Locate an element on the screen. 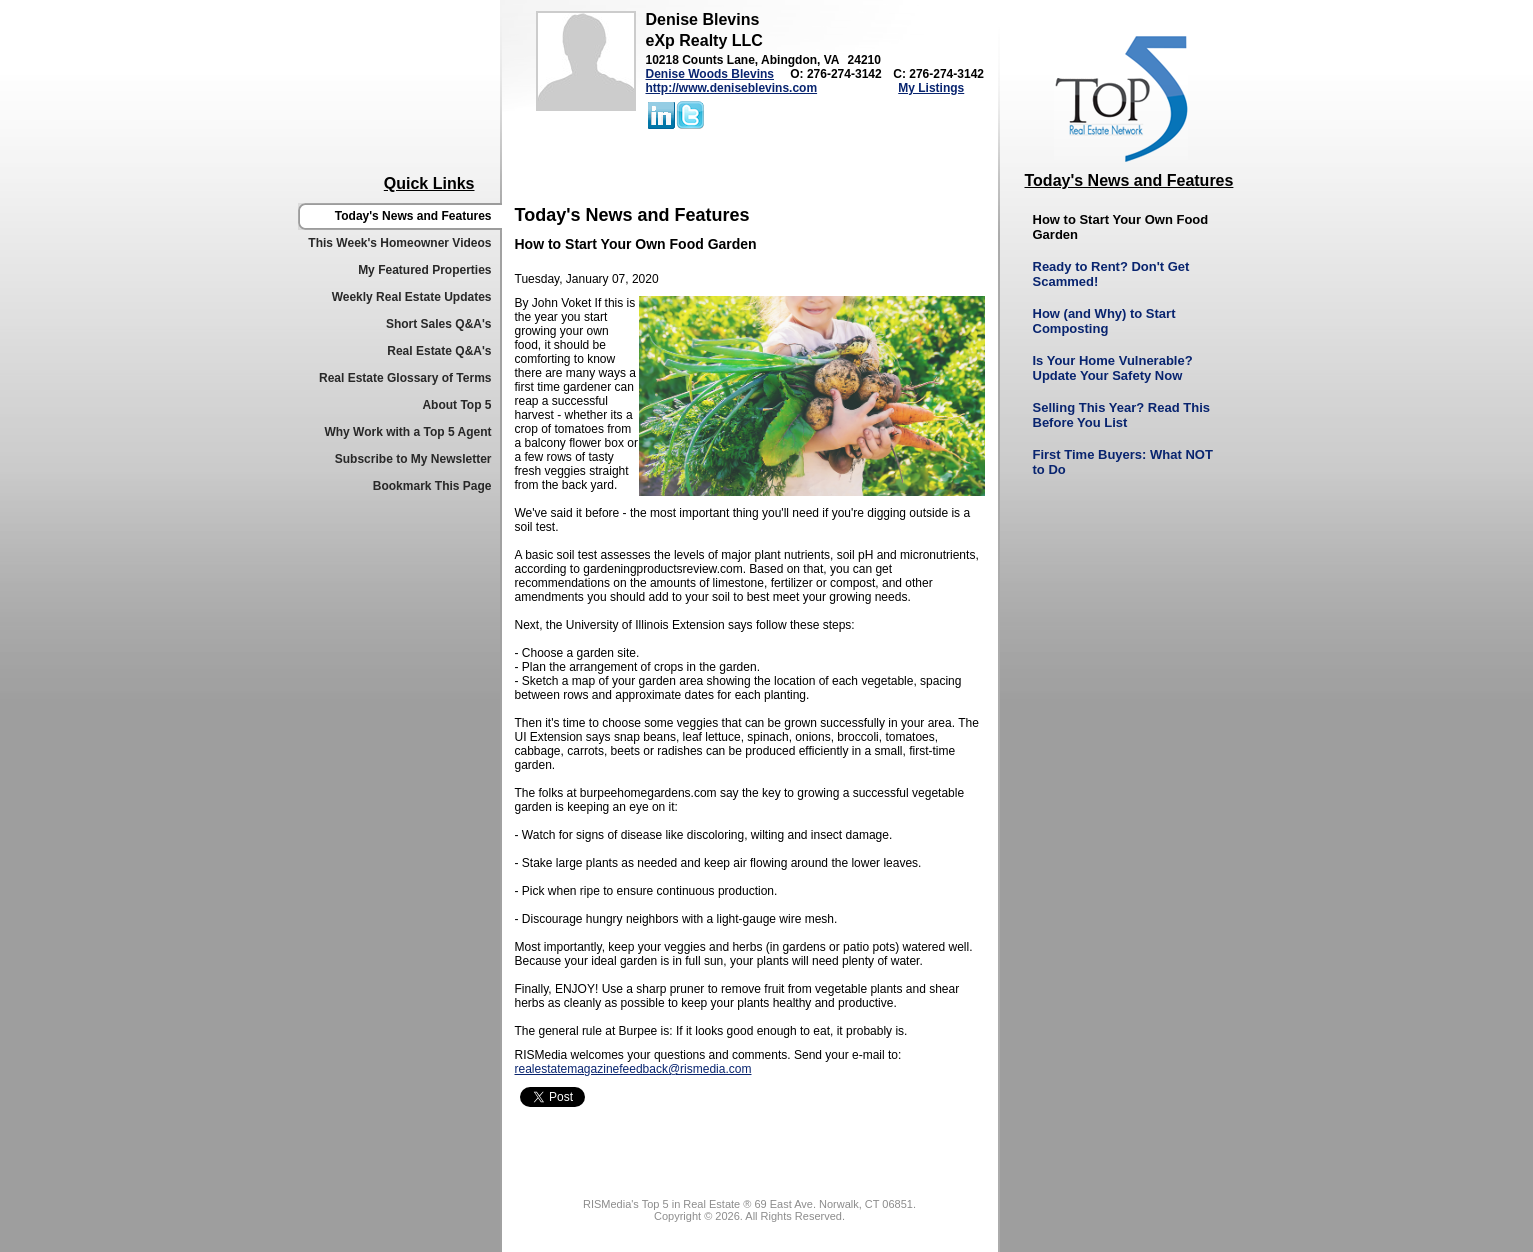 The width and height of the screenshot is (1533, 1252). Denise Woods Blevins is located at coordinates (710, 74).